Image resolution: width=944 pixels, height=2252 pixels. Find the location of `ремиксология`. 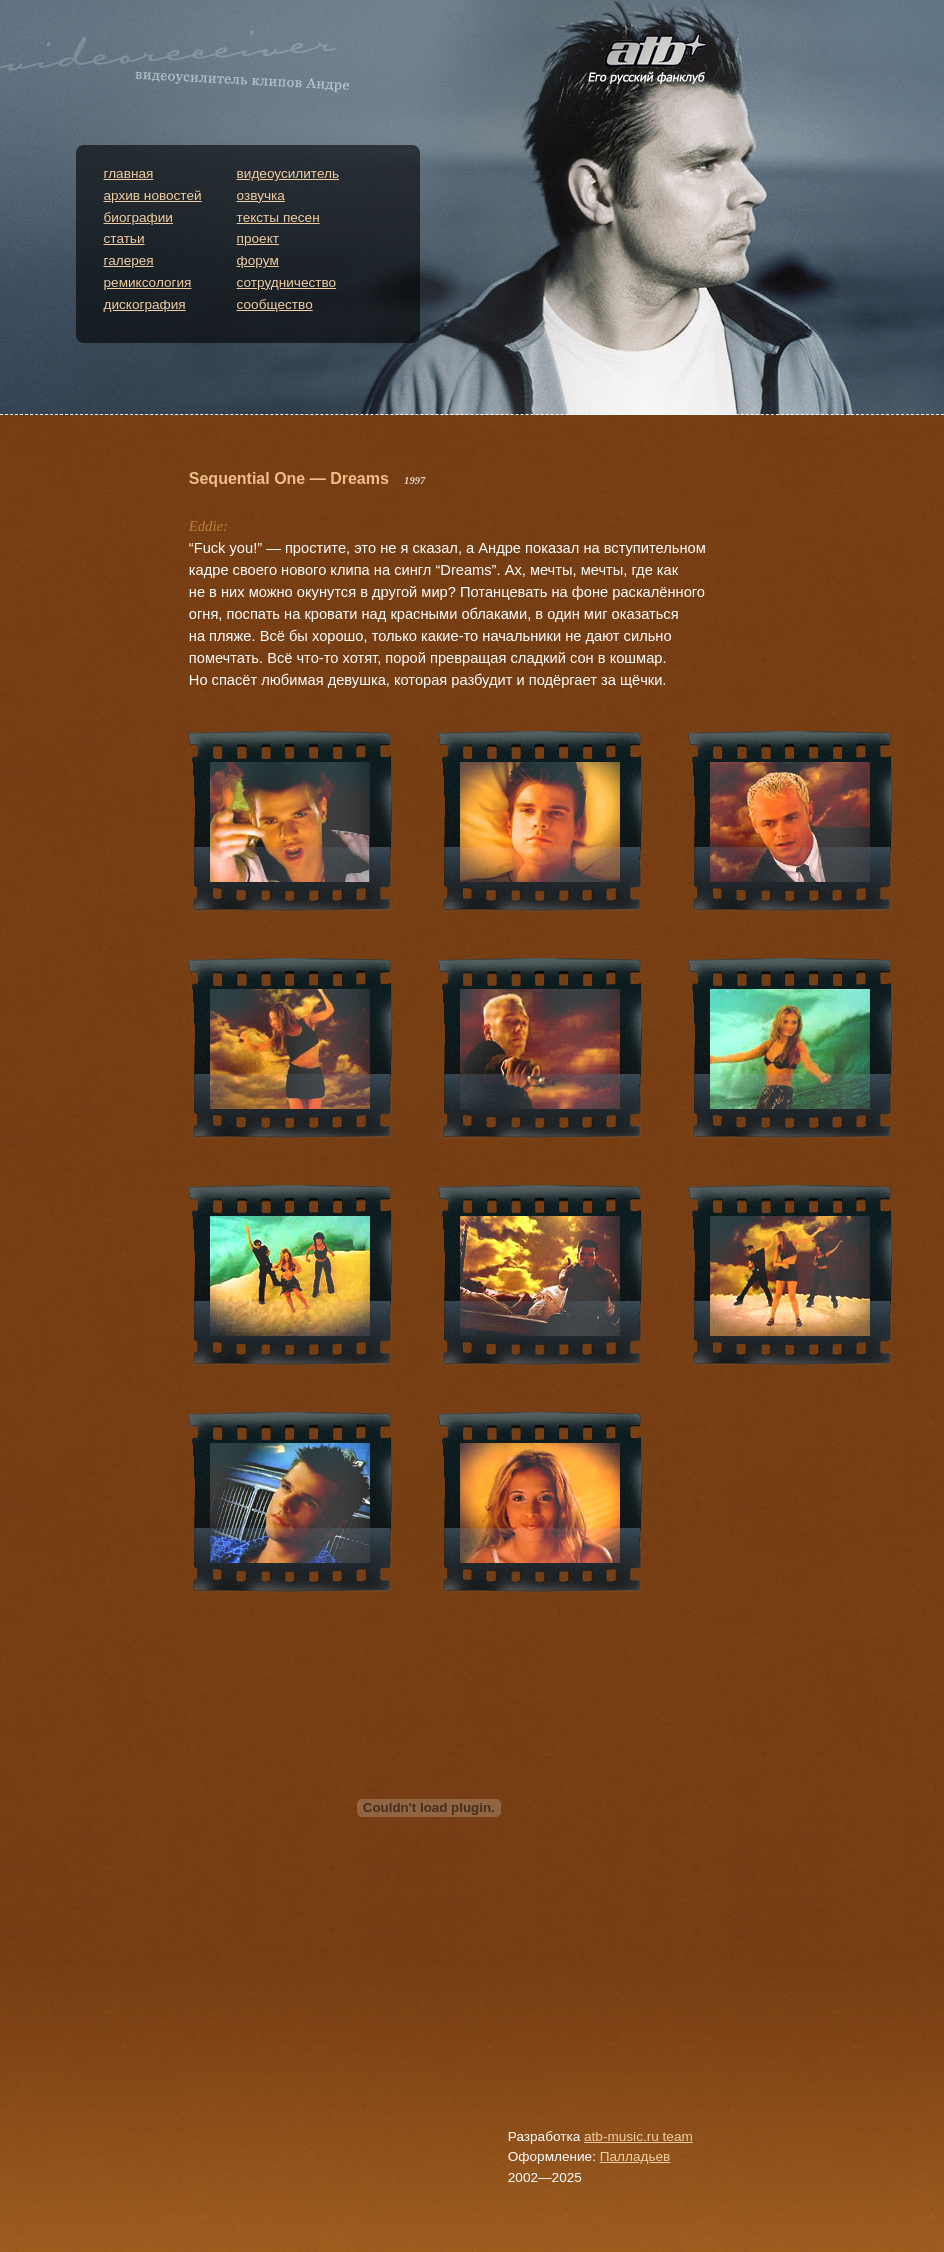

ремиксология is located at coordinates (148, 282).